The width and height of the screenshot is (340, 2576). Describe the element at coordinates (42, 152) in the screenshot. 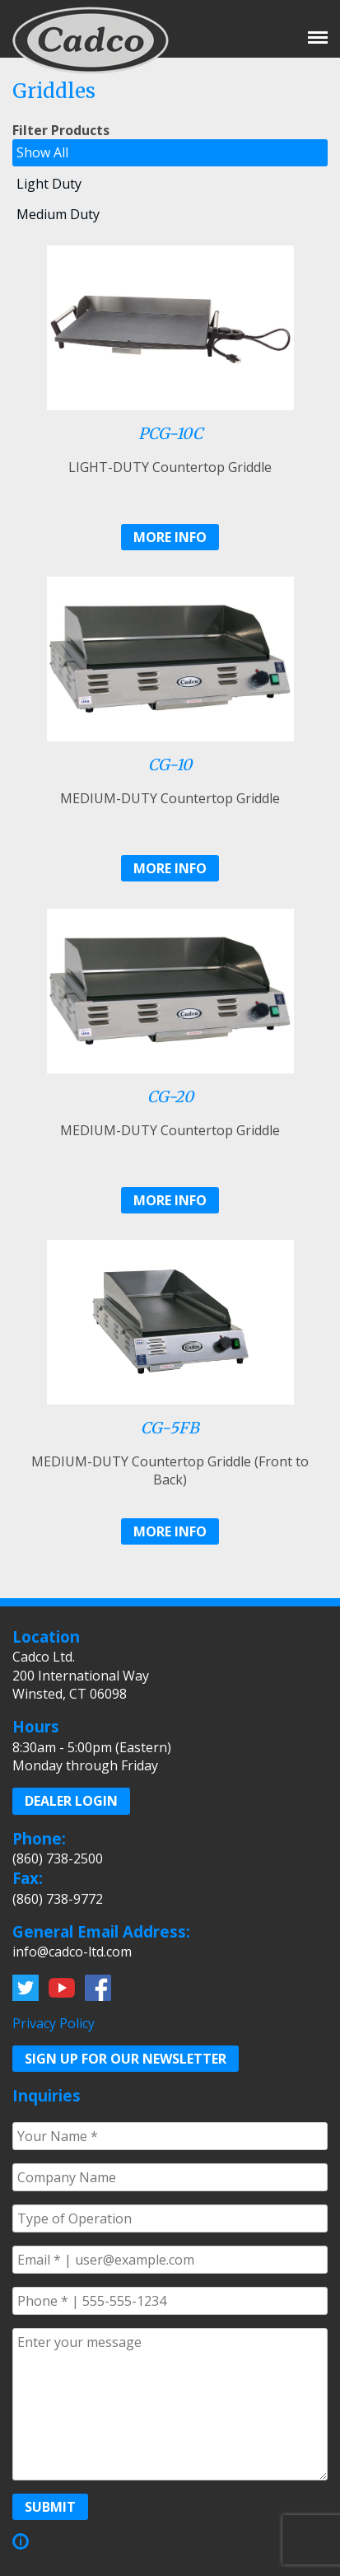

I see `Show All` at that location.